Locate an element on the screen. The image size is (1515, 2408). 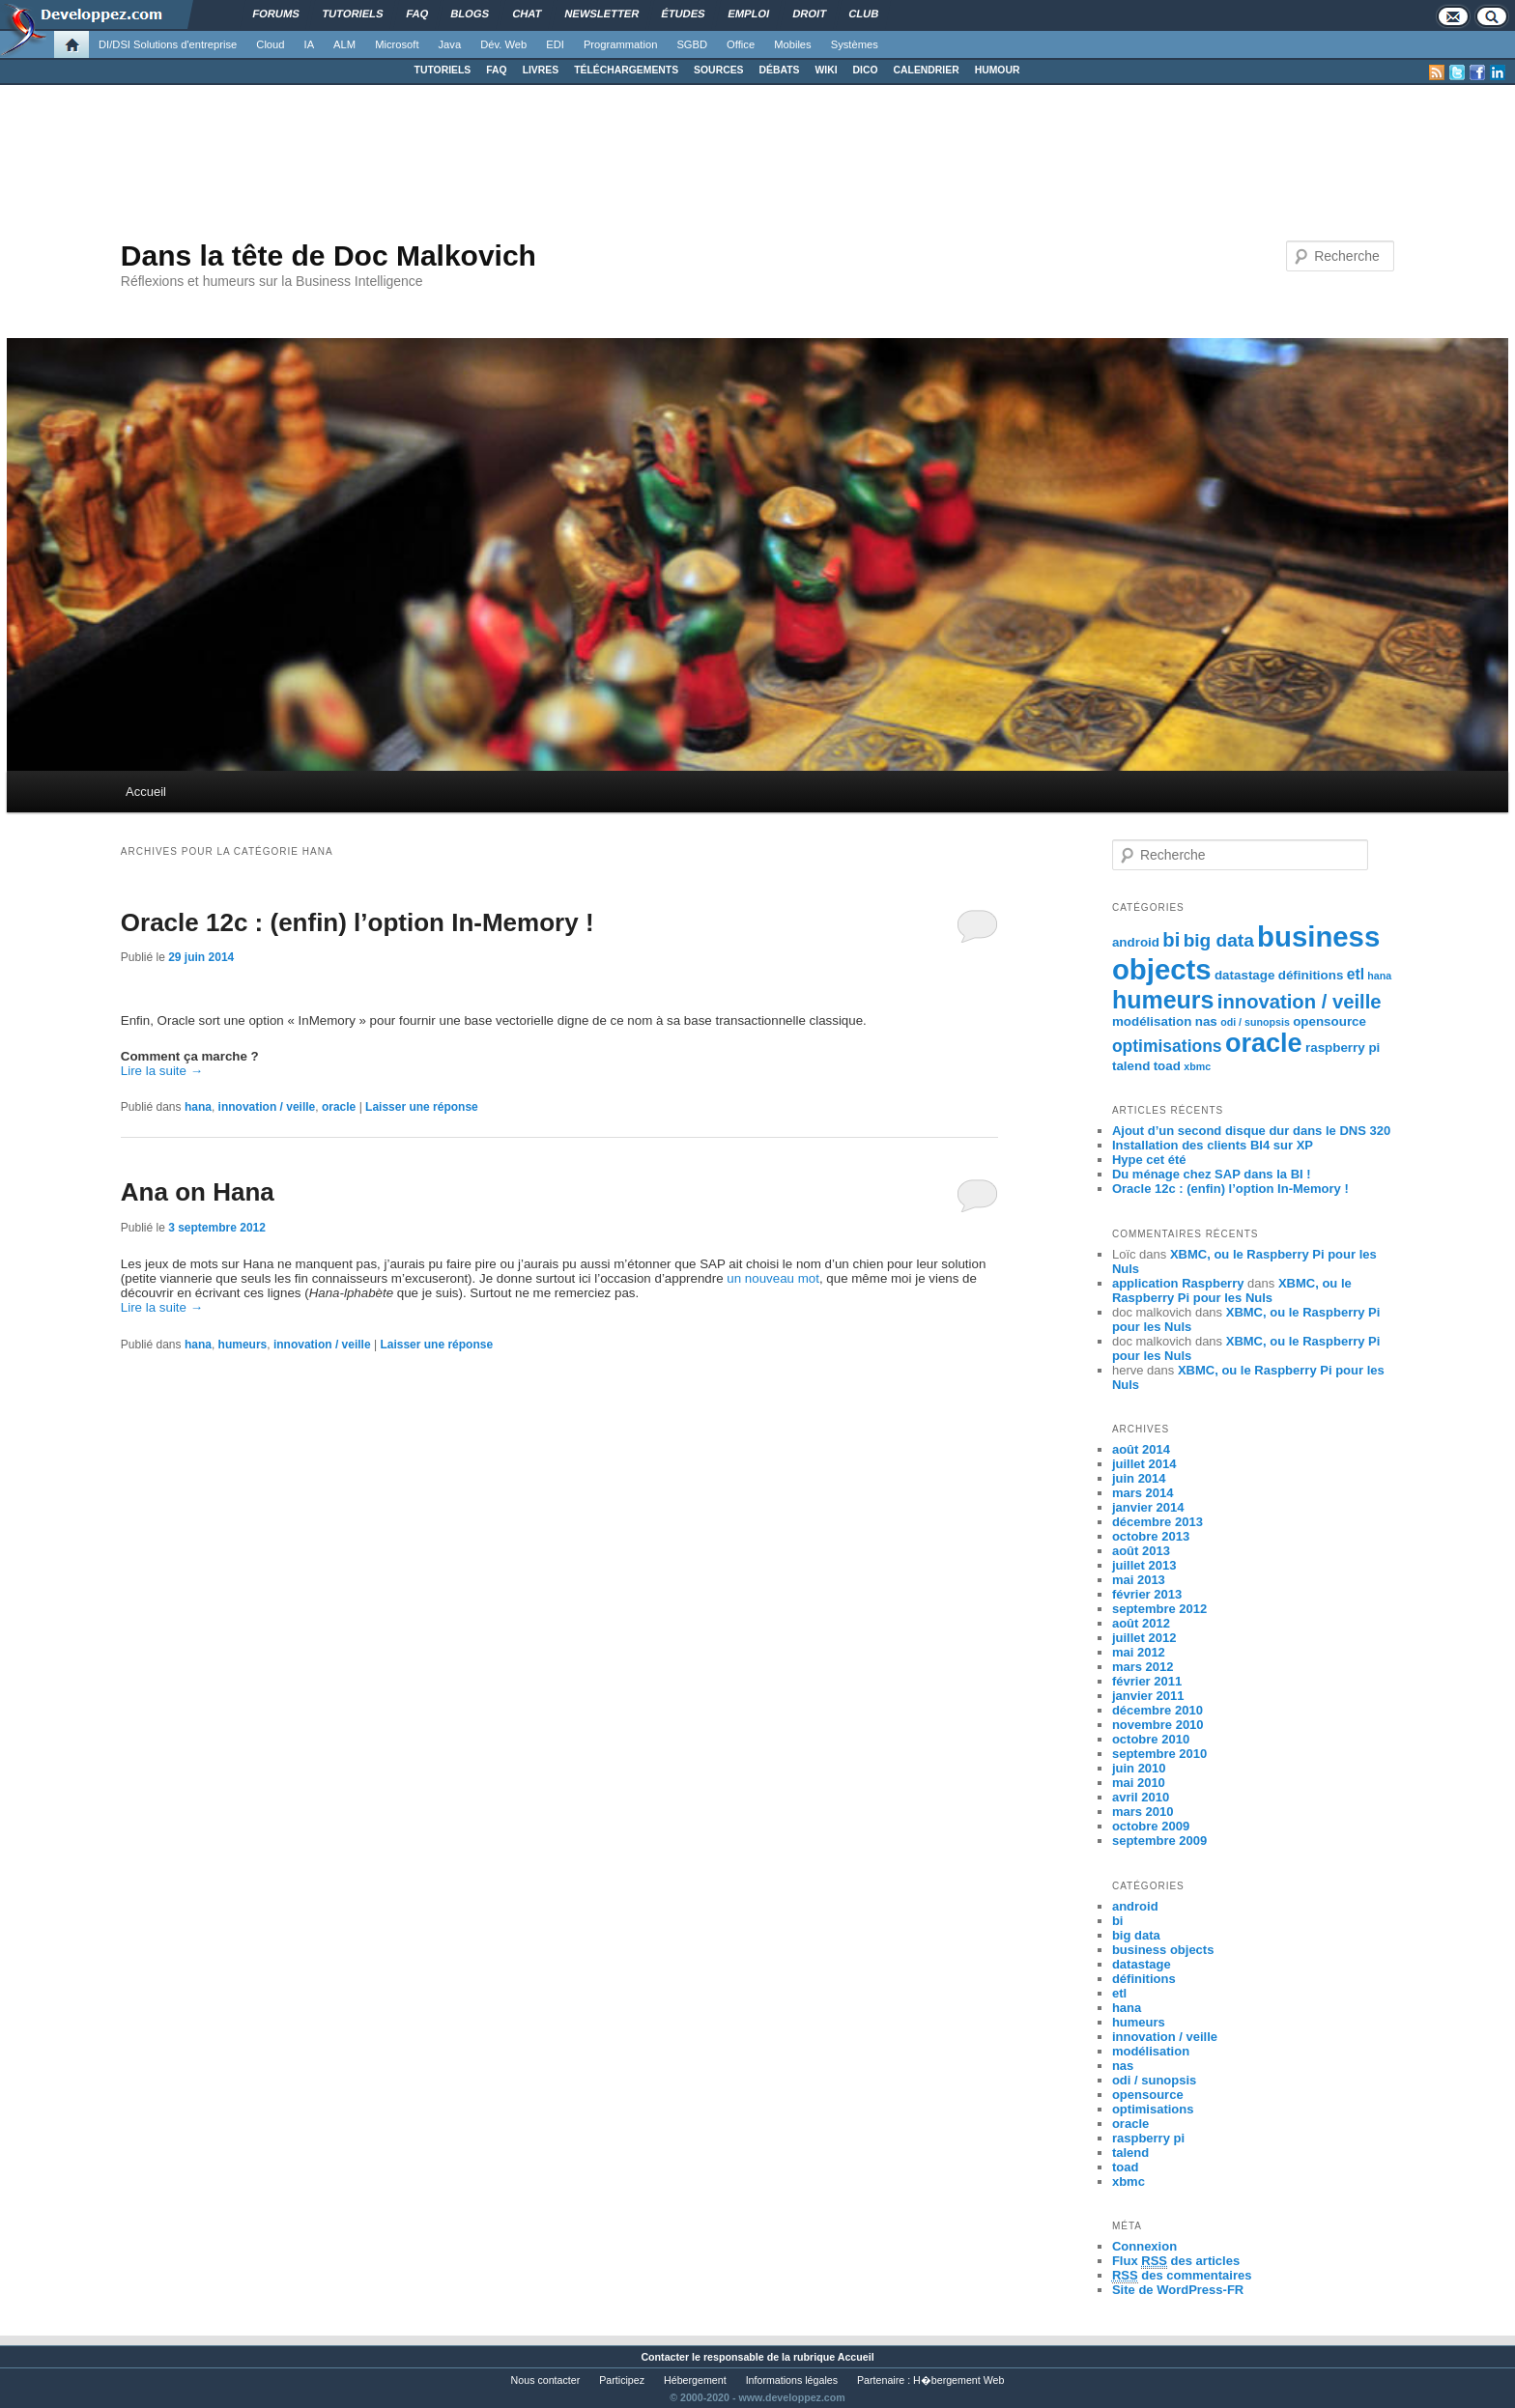
décembre 2013 is located at coordinates (1157, 1522).